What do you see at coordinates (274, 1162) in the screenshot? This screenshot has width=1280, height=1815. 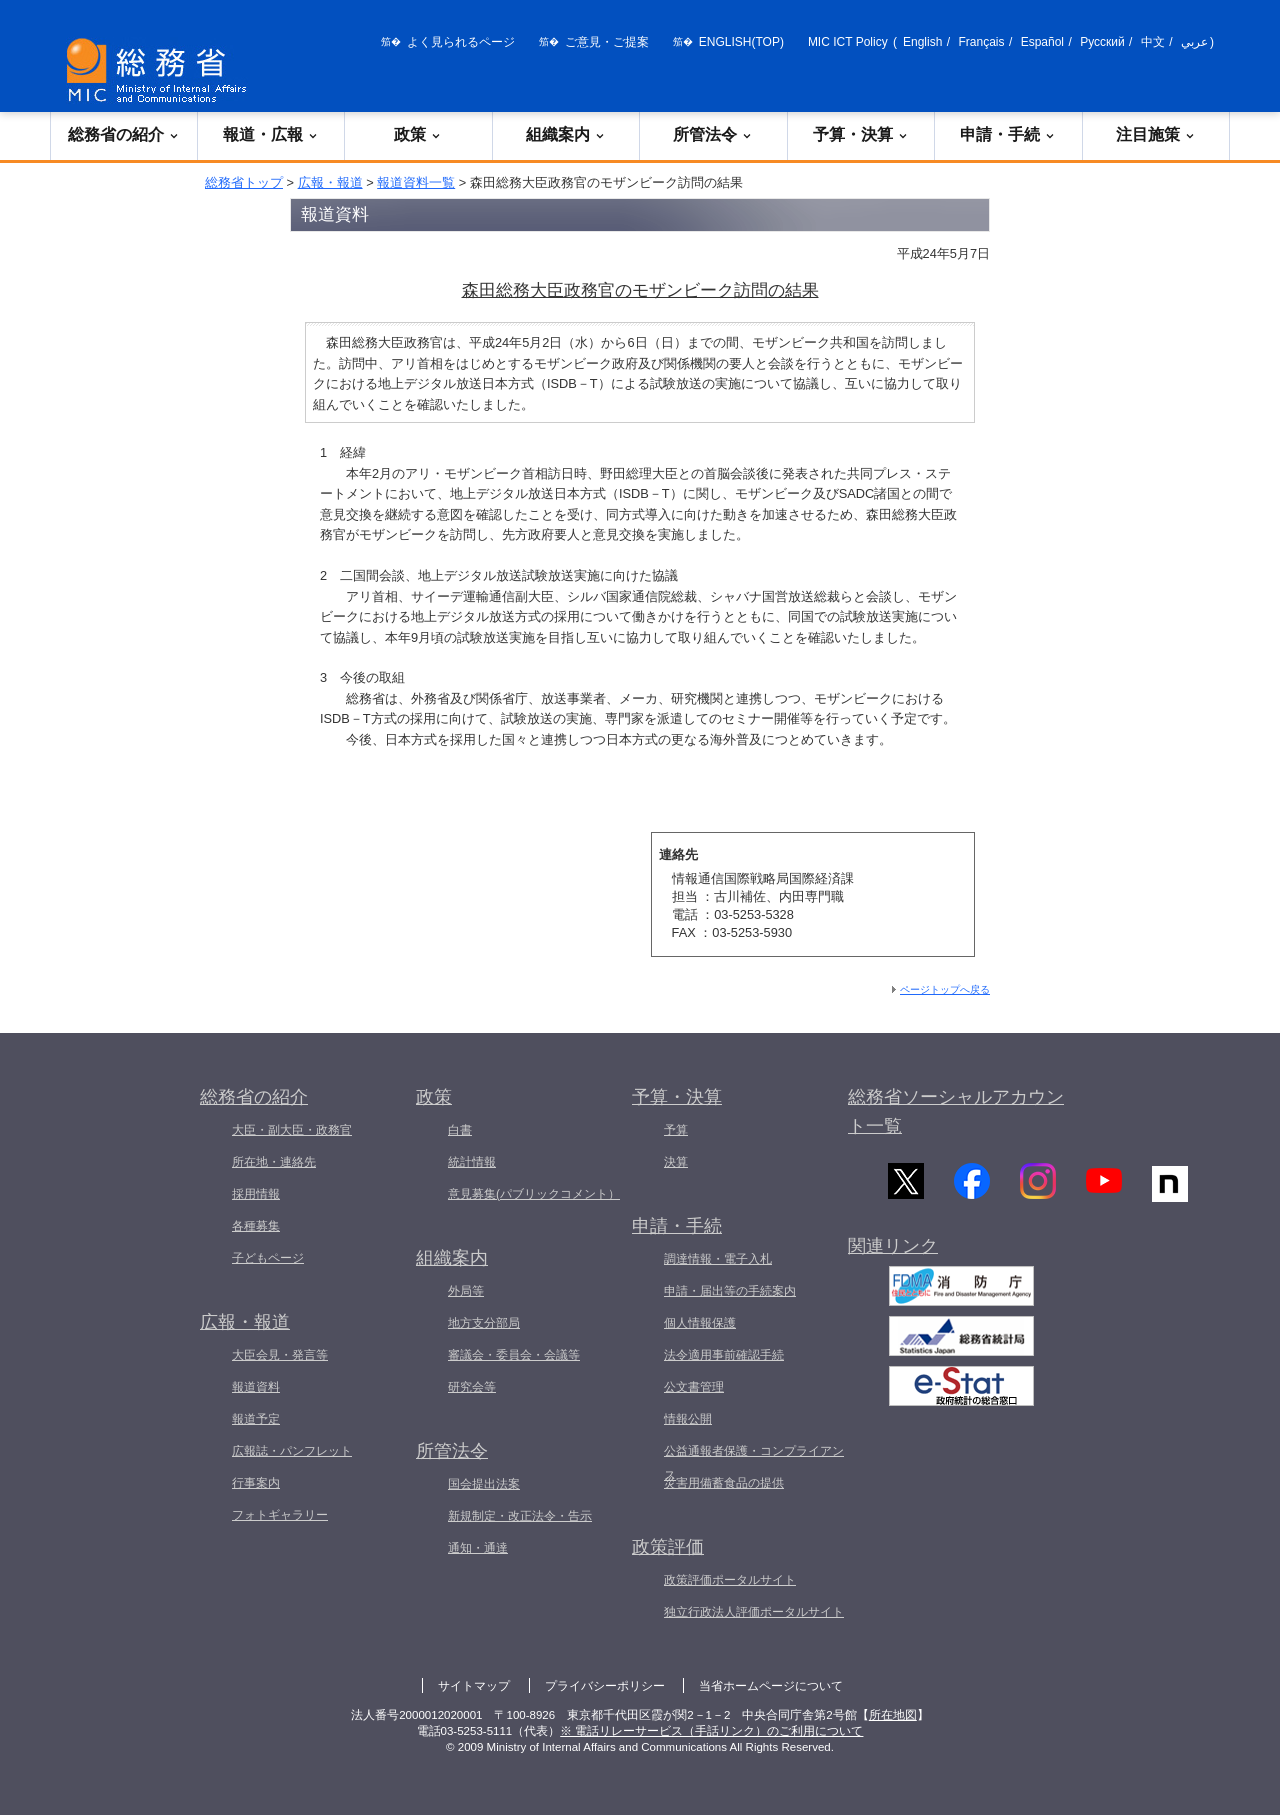 I see `所在地・連絡先` at bounding box center [274, 1162].